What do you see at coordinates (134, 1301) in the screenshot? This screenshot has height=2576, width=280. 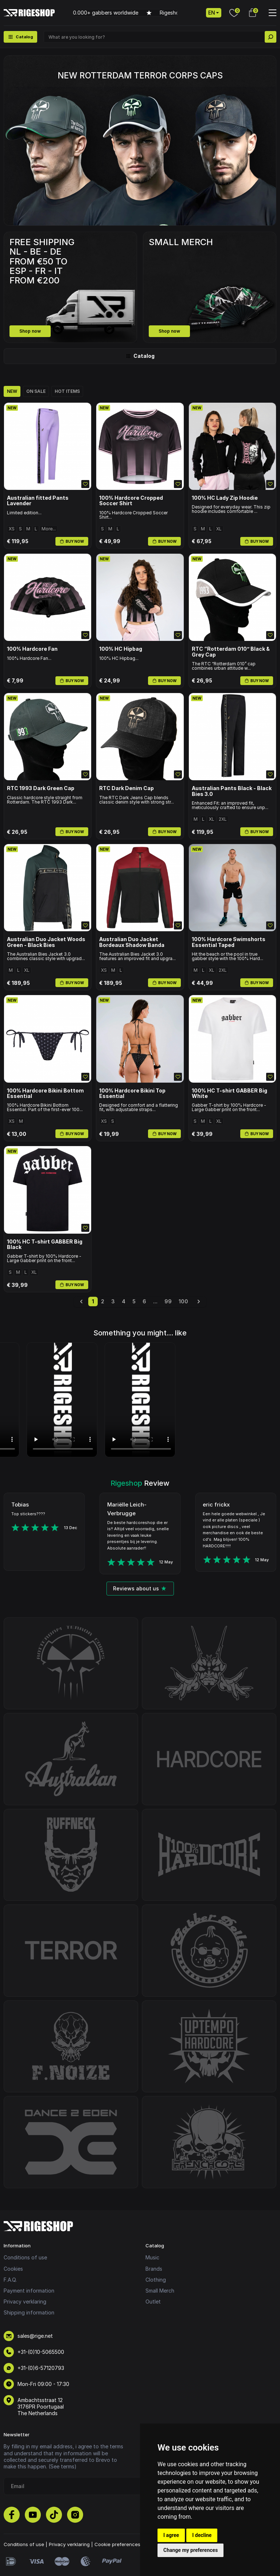 I see `5 [Go to page 5]` at bounding box center [134, 1301].